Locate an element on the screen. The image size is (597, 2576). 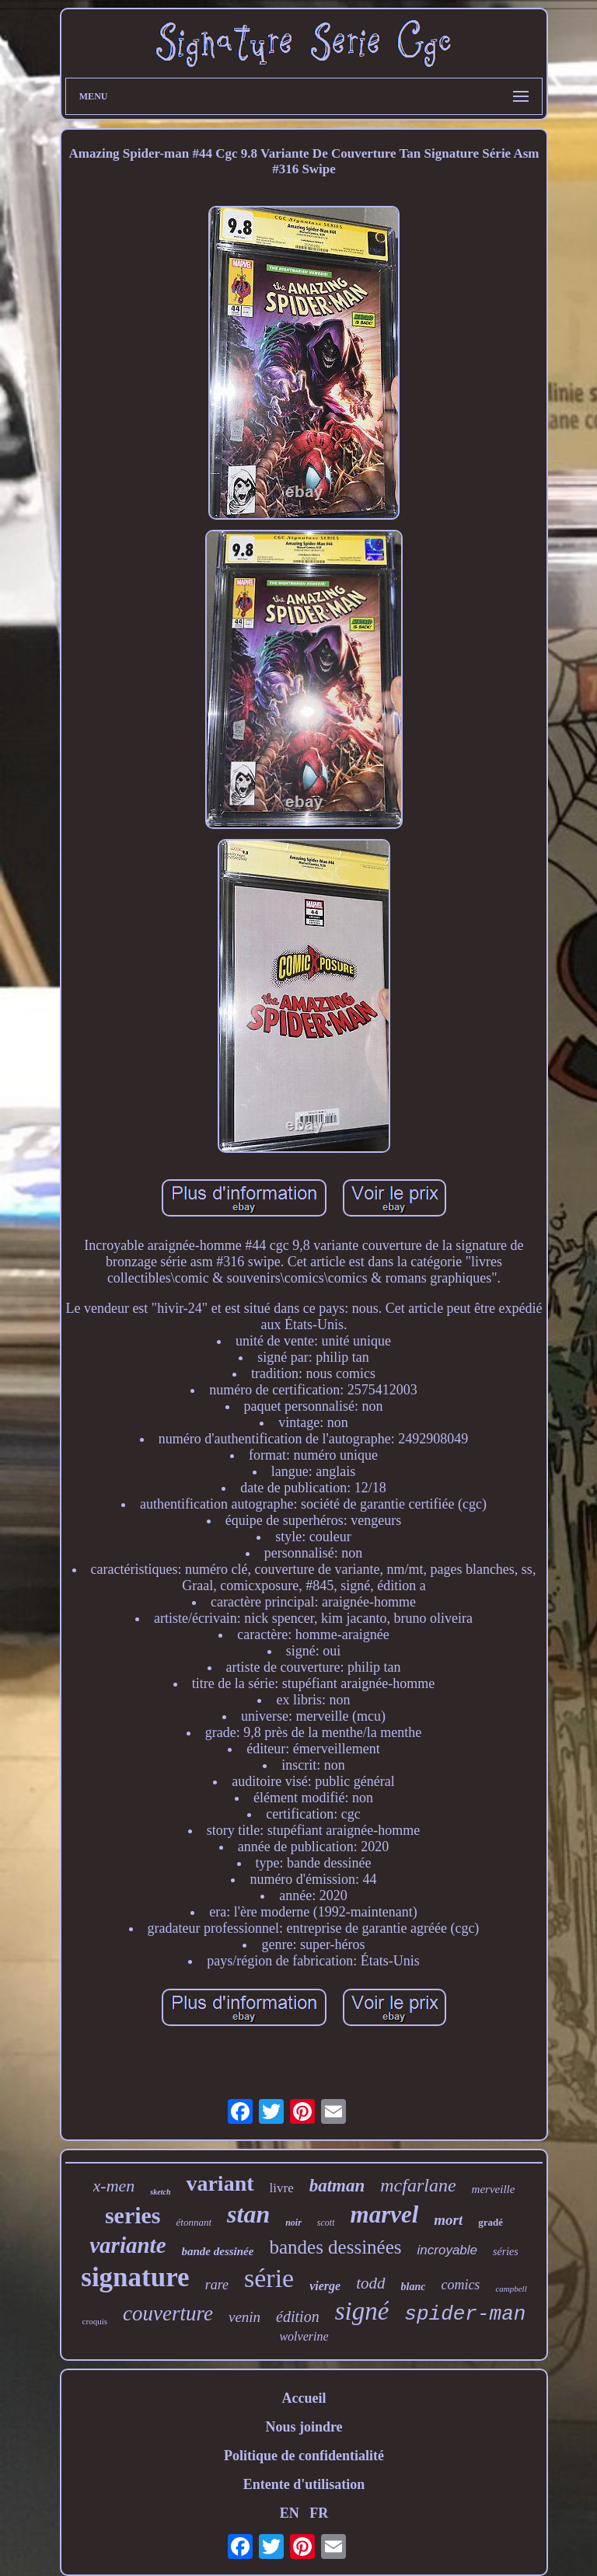
mort is located at coordinates (448, 2220).